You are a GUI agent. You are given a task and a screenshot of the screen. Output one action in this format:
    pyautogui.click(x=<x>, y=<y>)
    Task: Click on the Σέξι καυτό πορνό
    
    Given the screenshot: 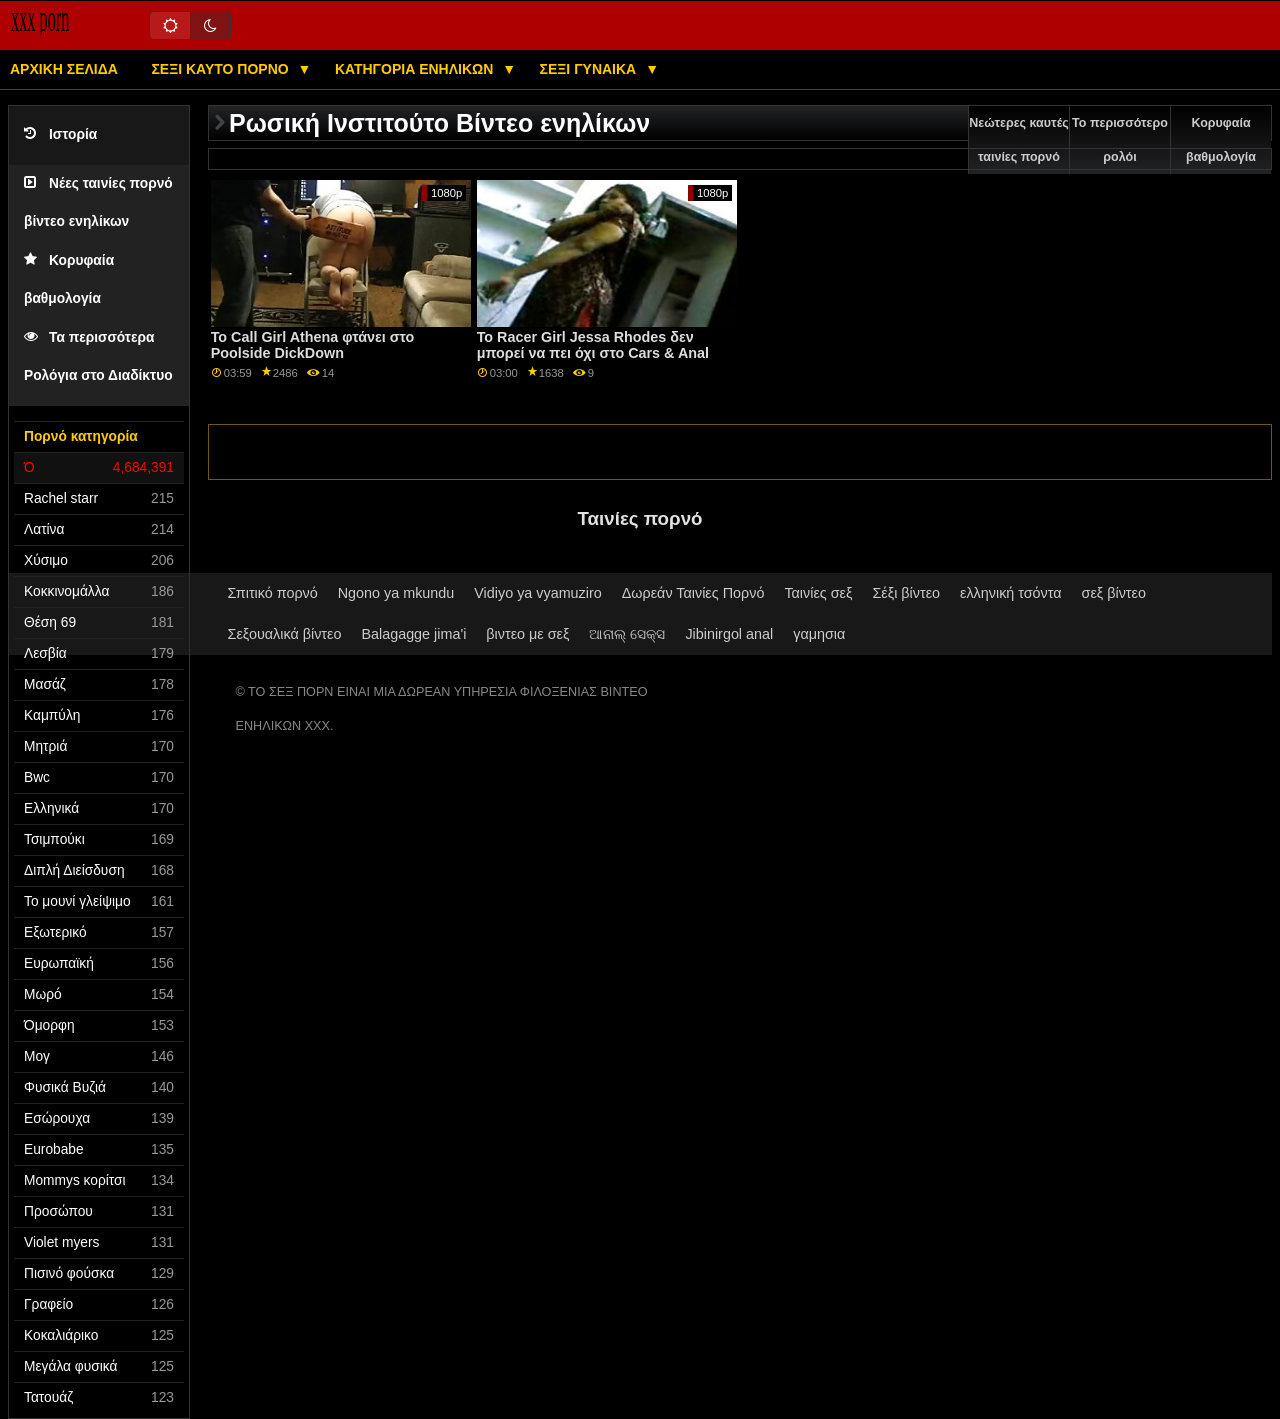 What is the action you would take?
    pyautogui.click(x=221, y=69)
    